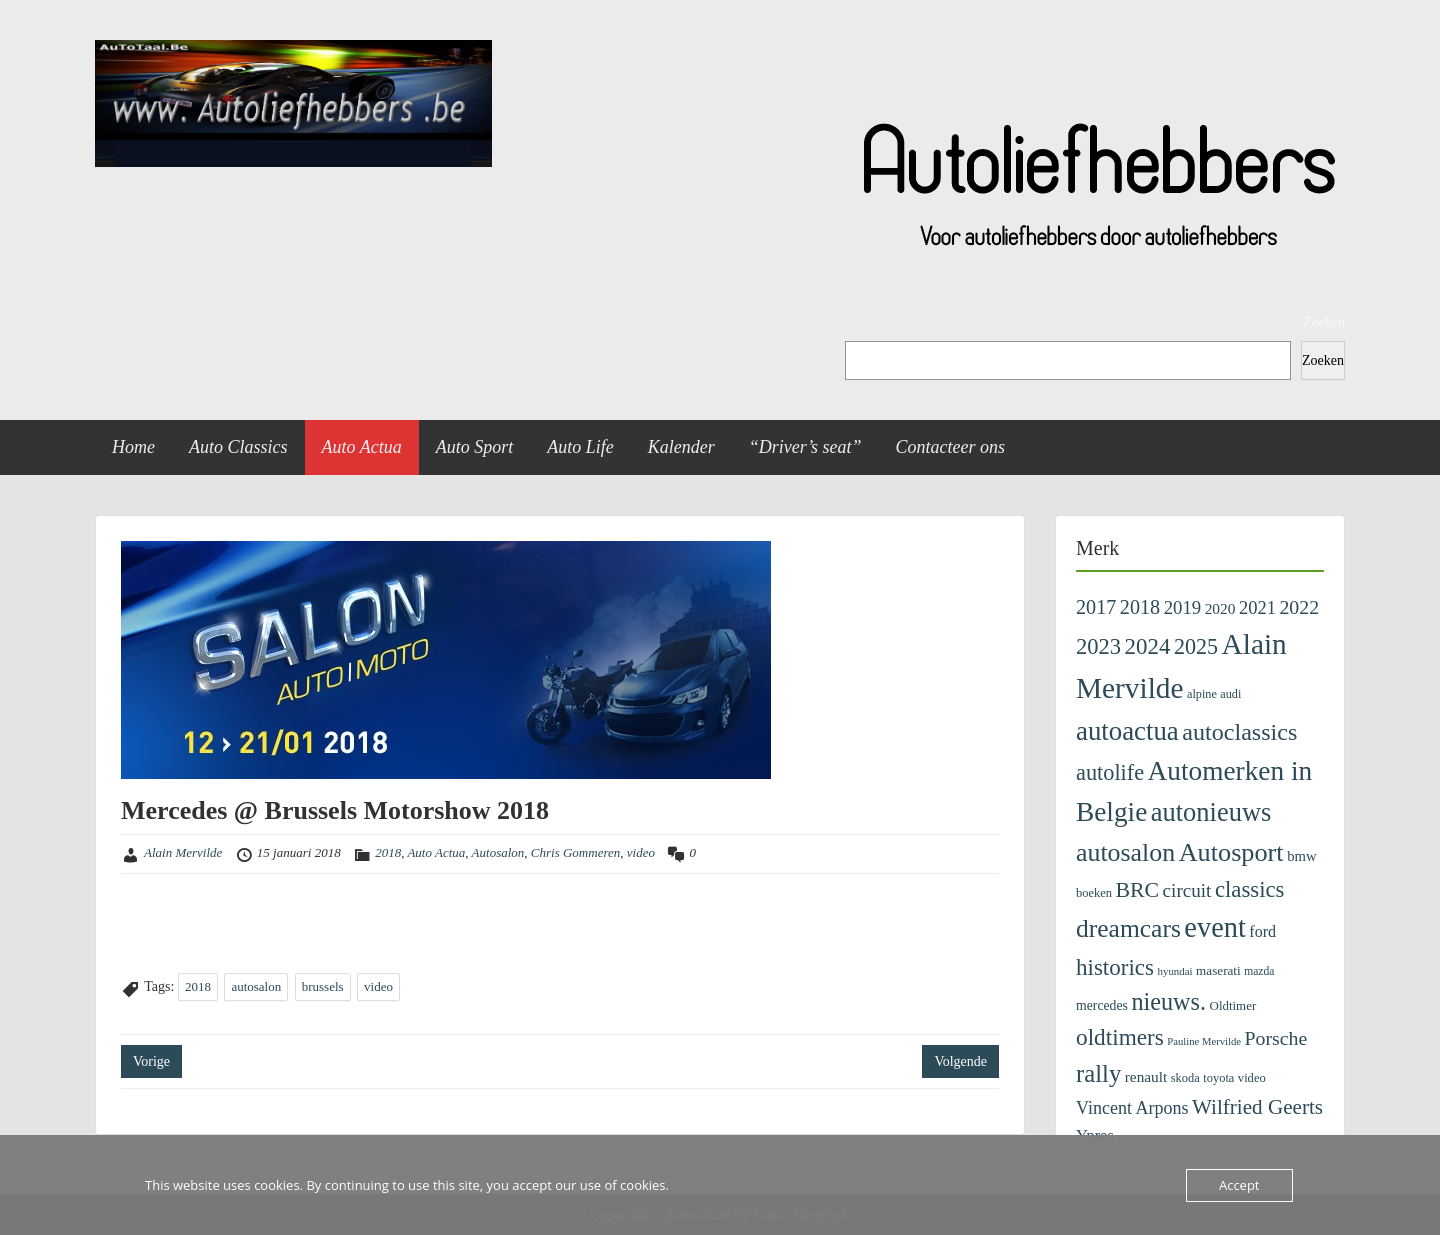 This screenshot has height=1235, width=1440. What do you see at coordinates (1233, 1005) in the screenshot?
I see `Oldtimer [Oldtimer (107 items)]` at bounding box center [1233, 1005].